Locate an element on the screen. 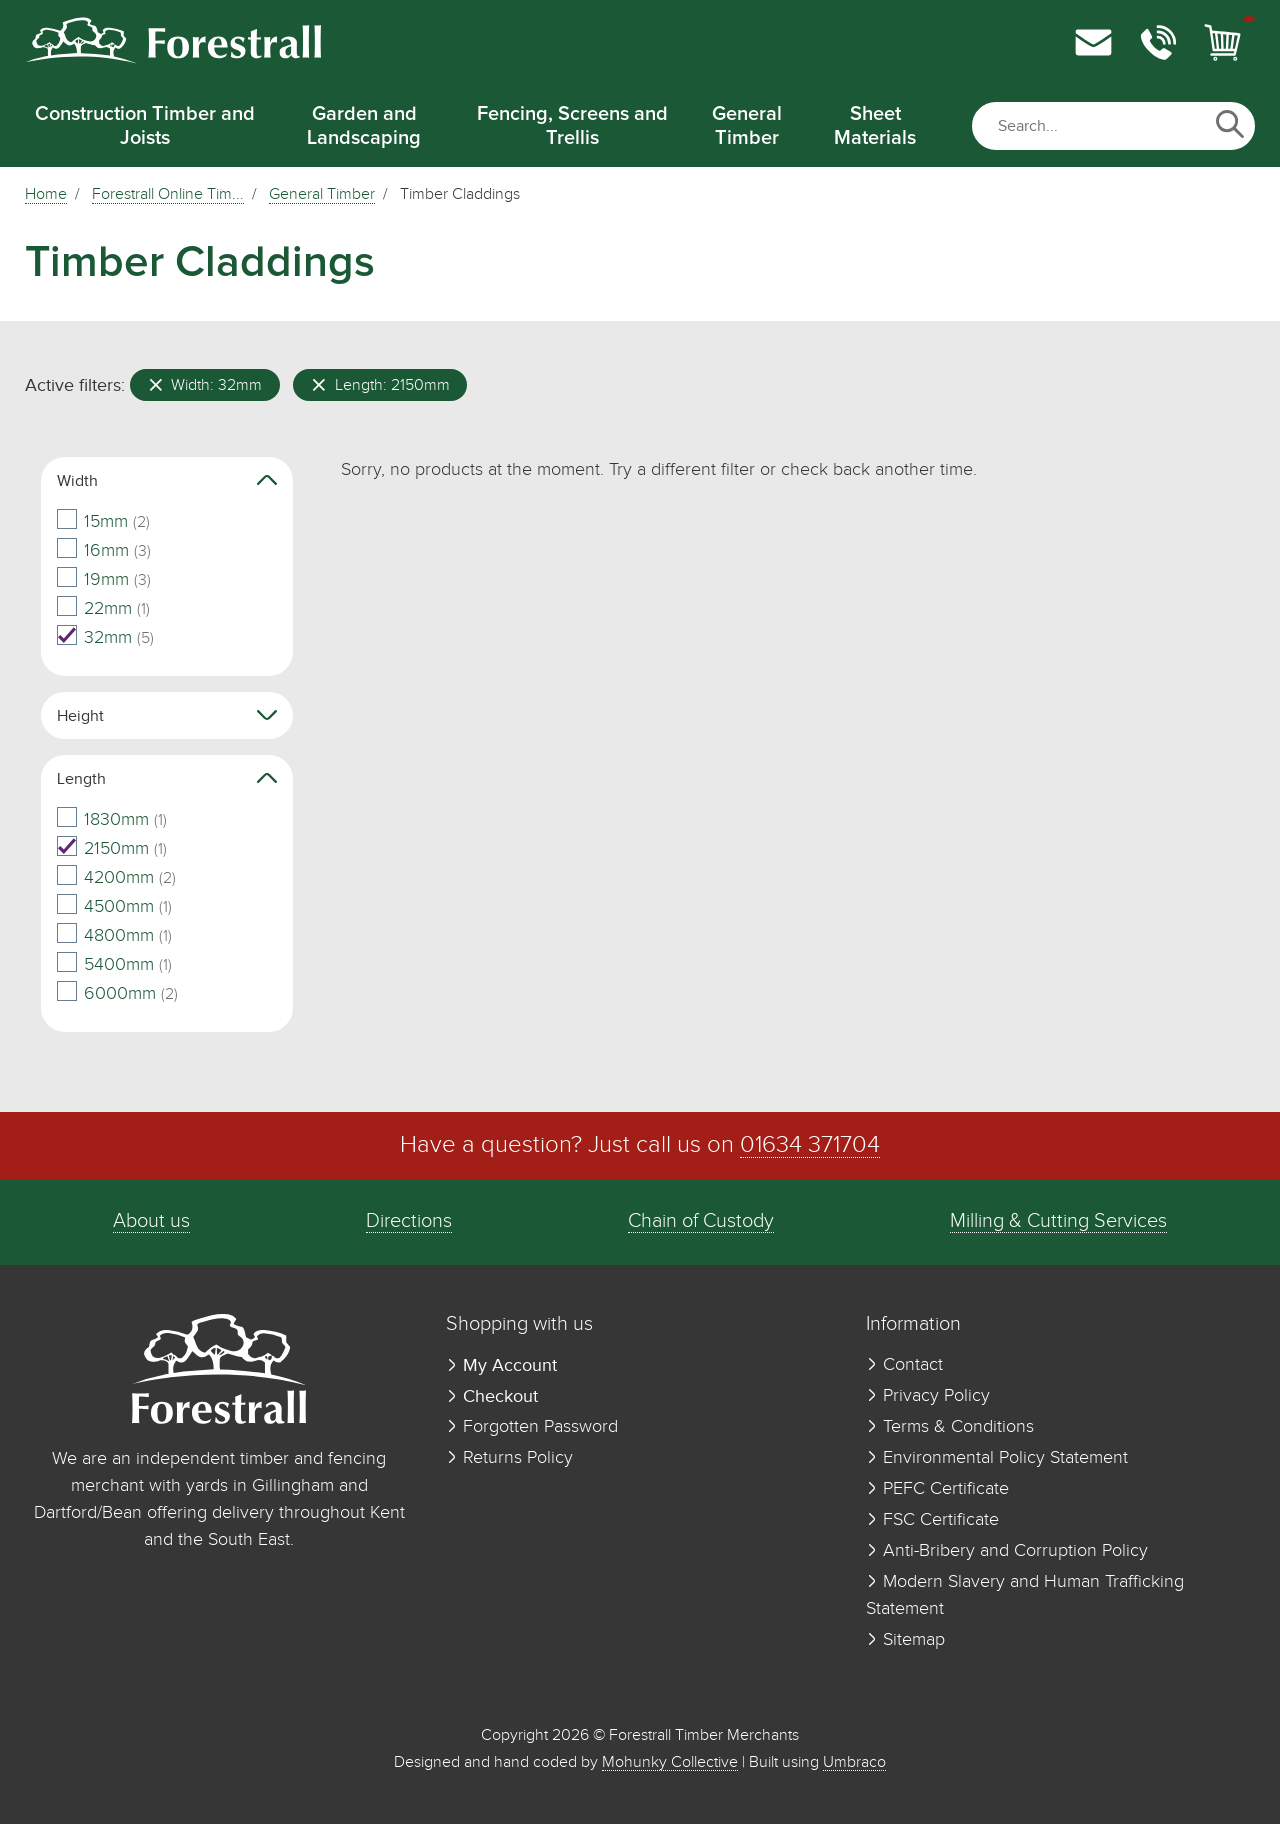 This screenshot has width=1280, height=1824. General Timber is located at coordinates (747, 126).